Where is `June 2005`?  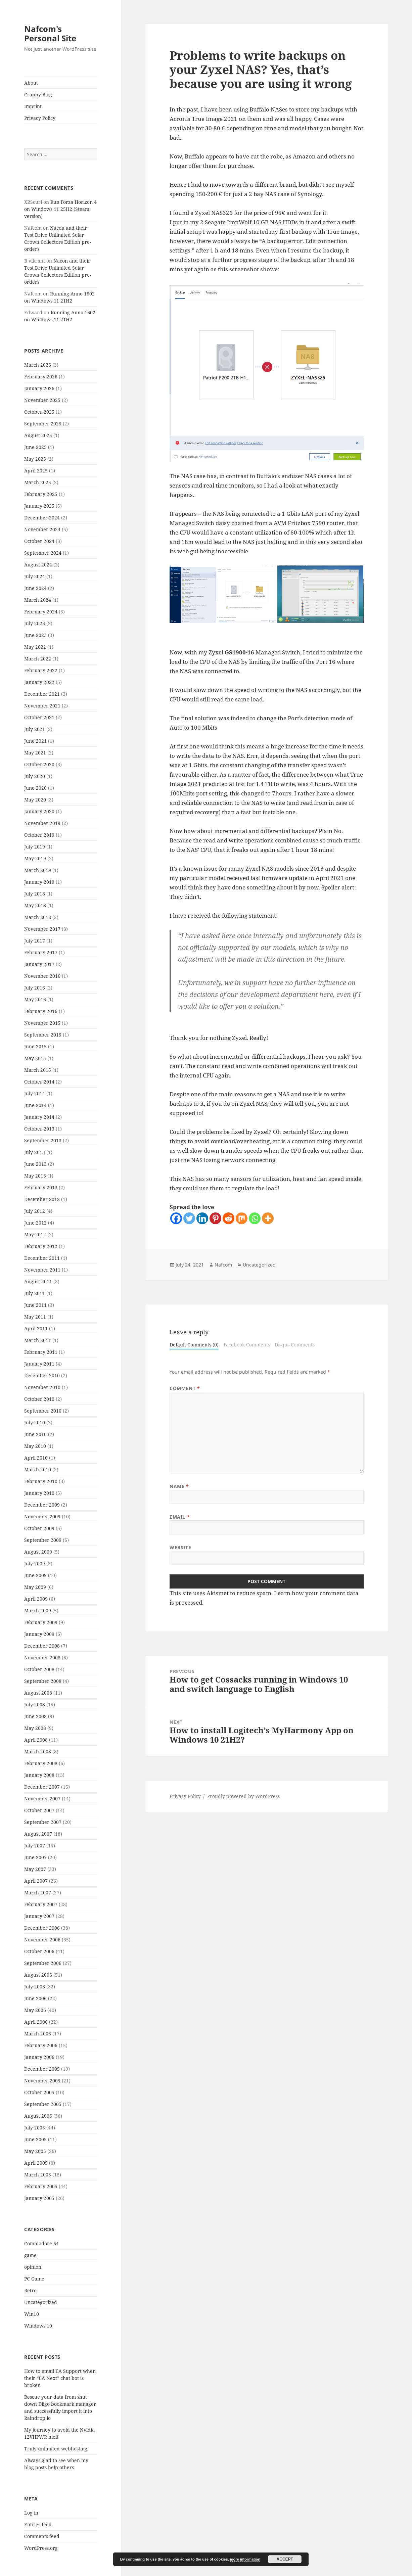
June 2005 is located at coordinates (35, 2139).